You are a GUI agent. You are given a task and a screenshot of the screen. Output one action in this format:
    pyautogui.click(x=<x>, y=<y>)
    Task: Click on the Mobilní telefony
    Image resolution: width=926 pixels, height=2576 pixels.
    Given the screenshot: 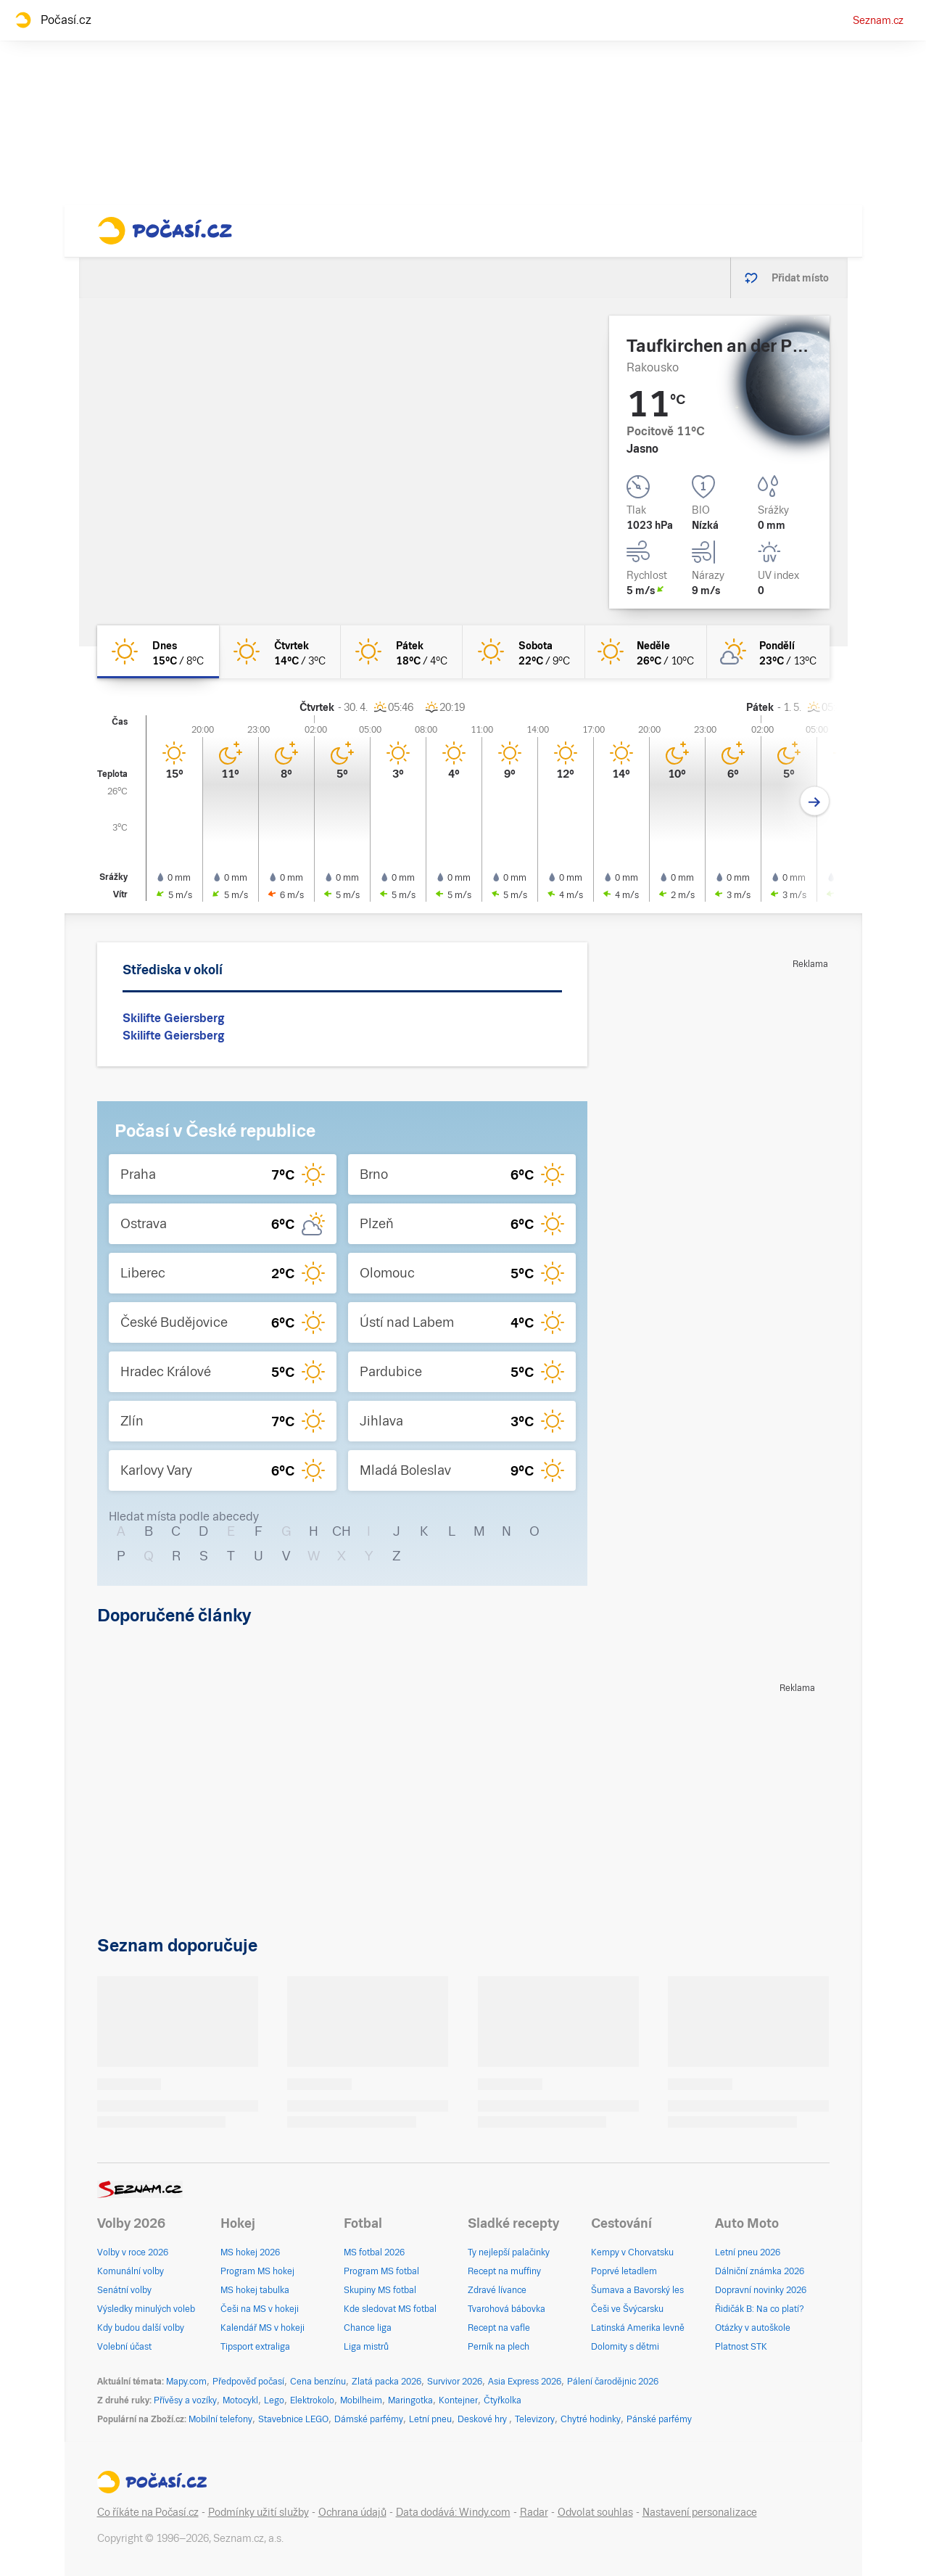 What is the action you would take?
    pyautogui.click(x=220, y=2419)
    